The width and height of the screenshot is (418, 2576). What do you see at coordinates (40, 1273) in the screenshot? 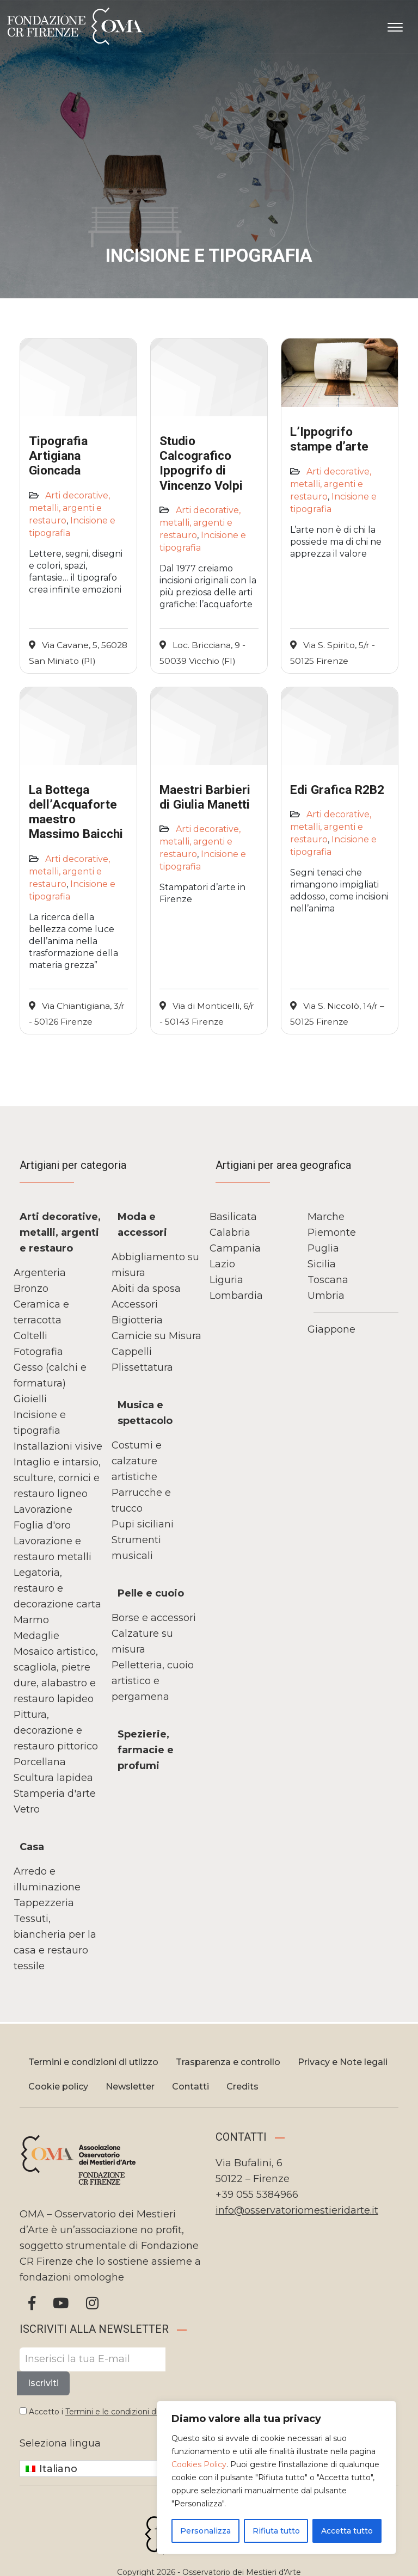
I see `Argenteria` at bounding box center [40, 1273].